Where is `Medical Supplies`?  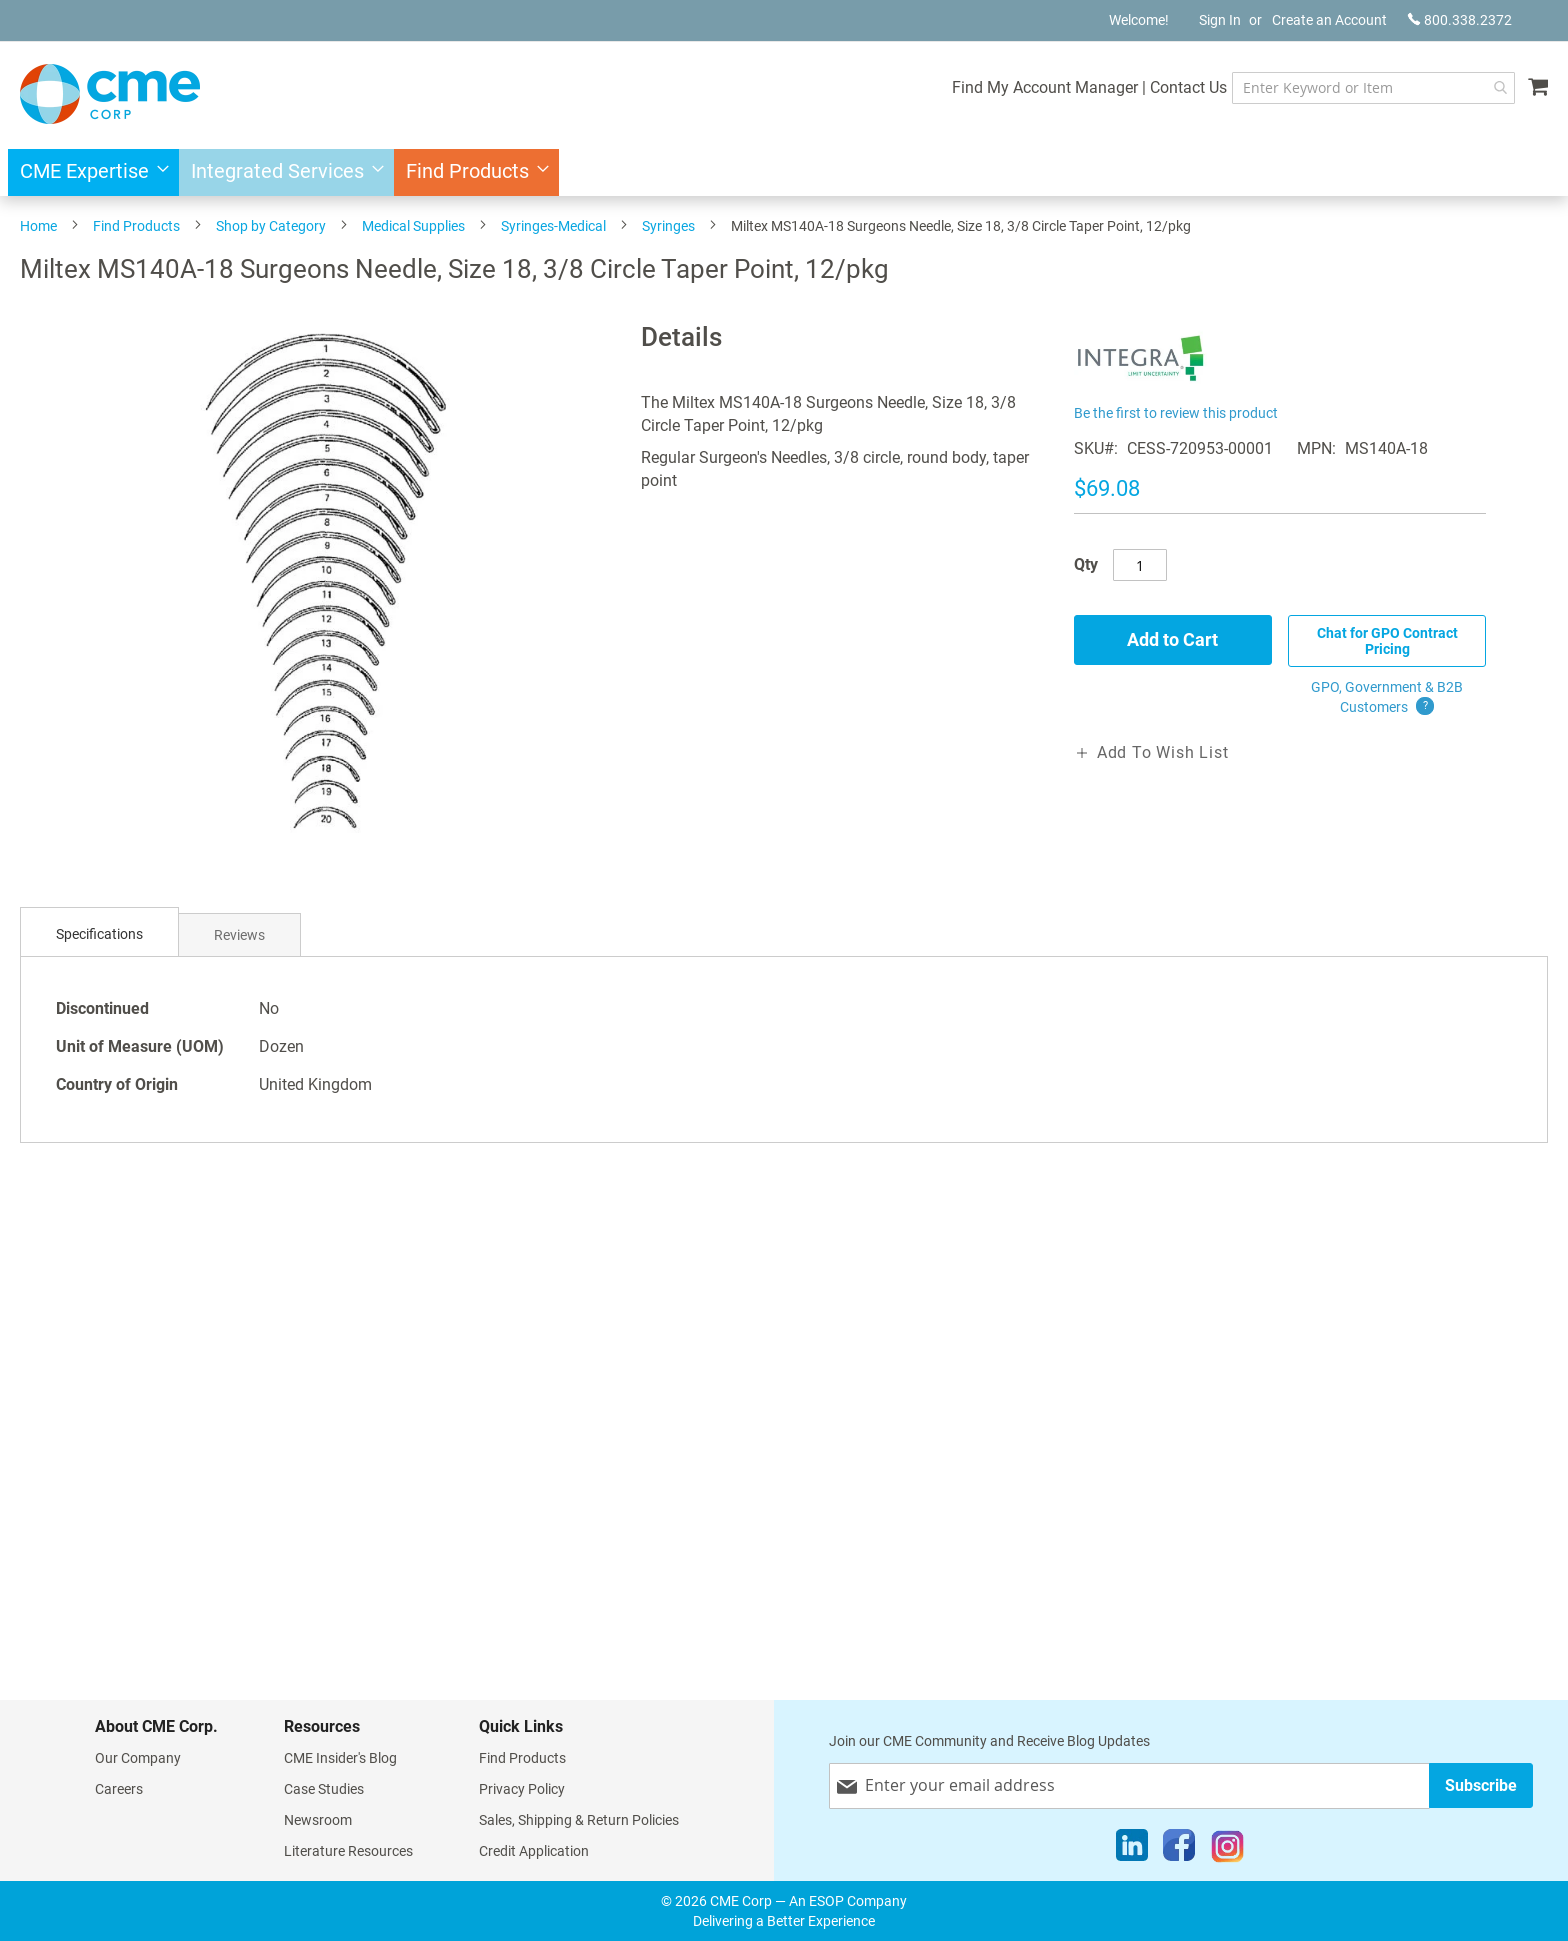
Medical Supplies is located at coordinates (413, 226).